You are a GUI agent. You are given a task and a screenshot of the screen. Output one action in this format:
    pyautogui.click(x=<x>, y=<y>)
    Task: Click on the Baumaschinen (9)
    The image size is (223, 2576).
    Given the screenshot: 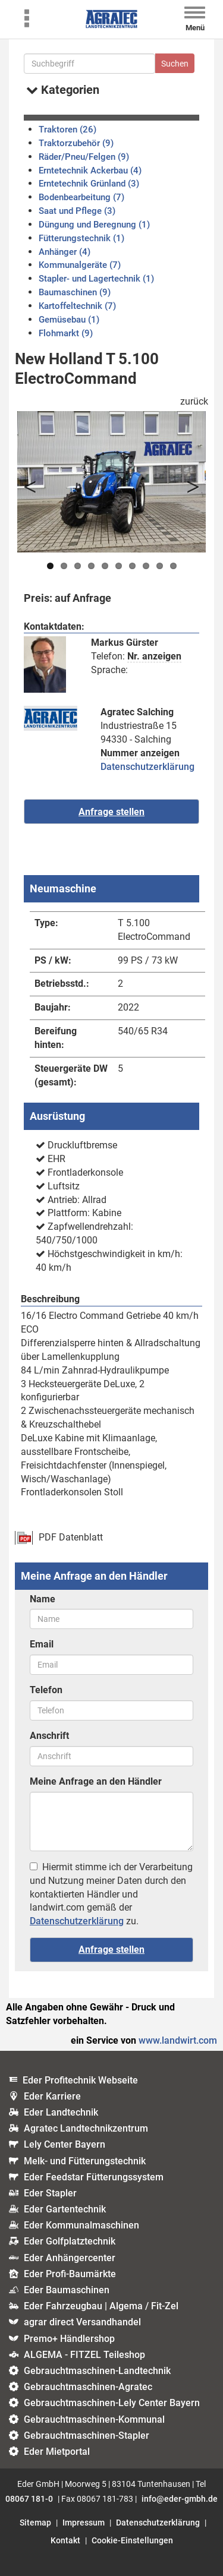 What is the action you would take?
    pyautogui.click(x=75, y=292)
    